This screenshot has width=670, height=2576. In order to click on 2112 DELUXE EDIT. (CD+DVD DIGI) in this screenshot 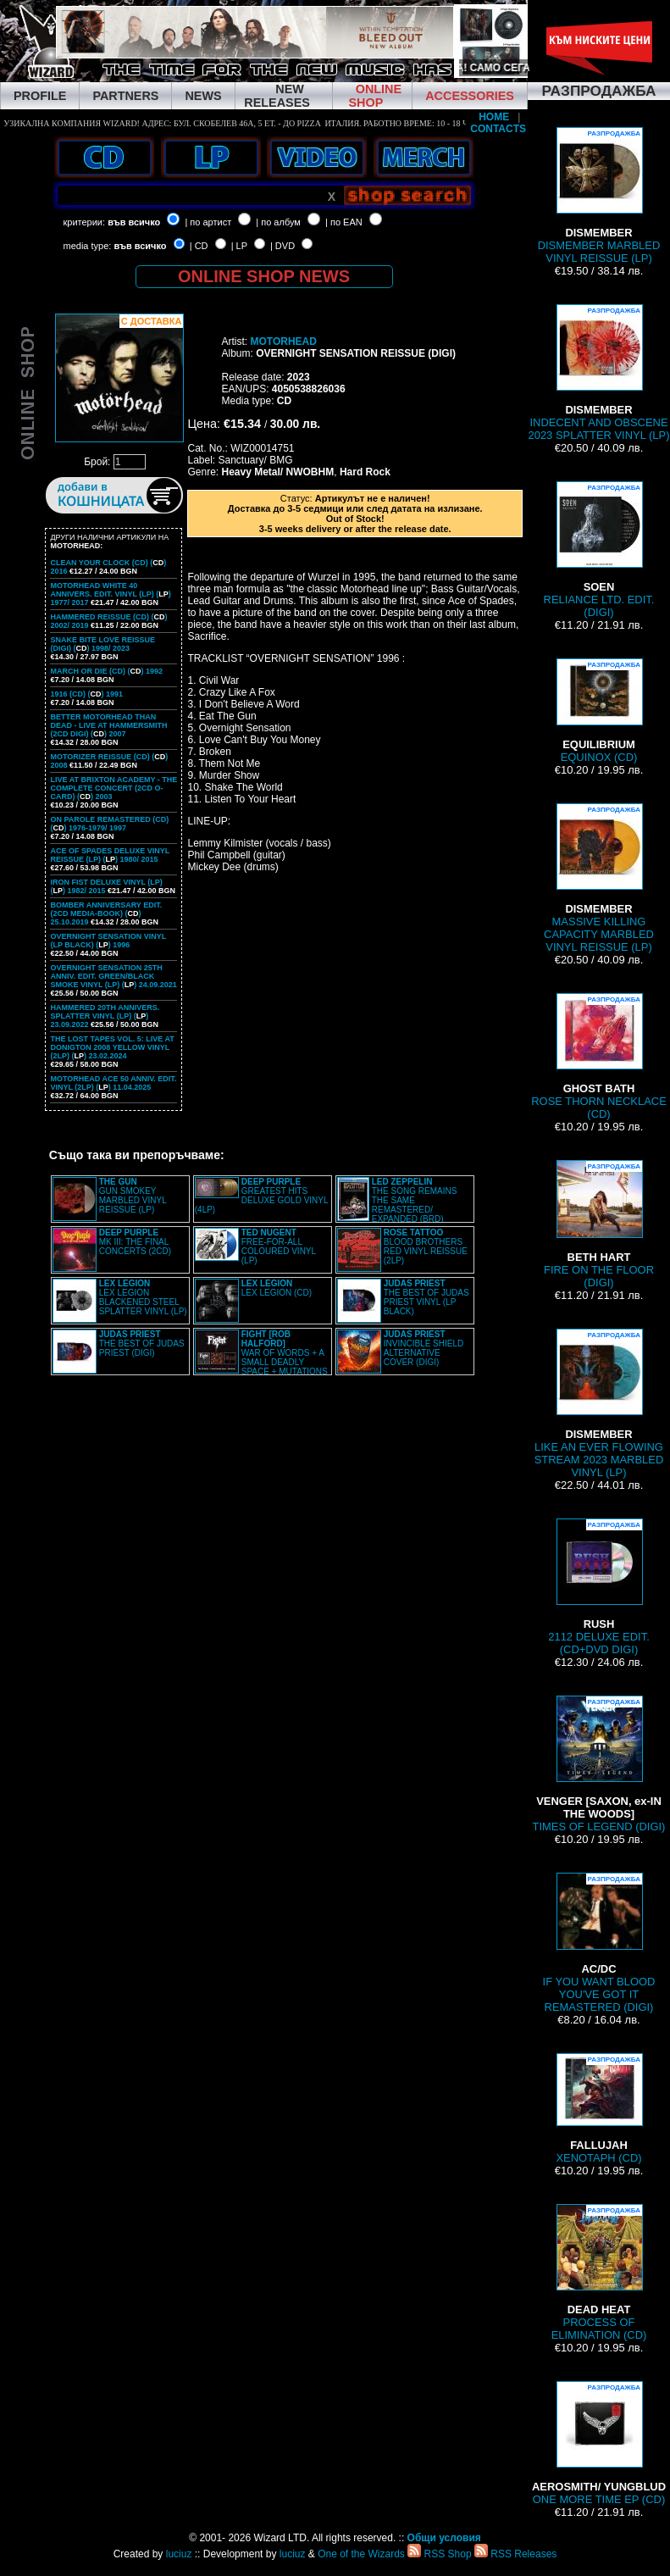, I will do `click(599, 1587)`.